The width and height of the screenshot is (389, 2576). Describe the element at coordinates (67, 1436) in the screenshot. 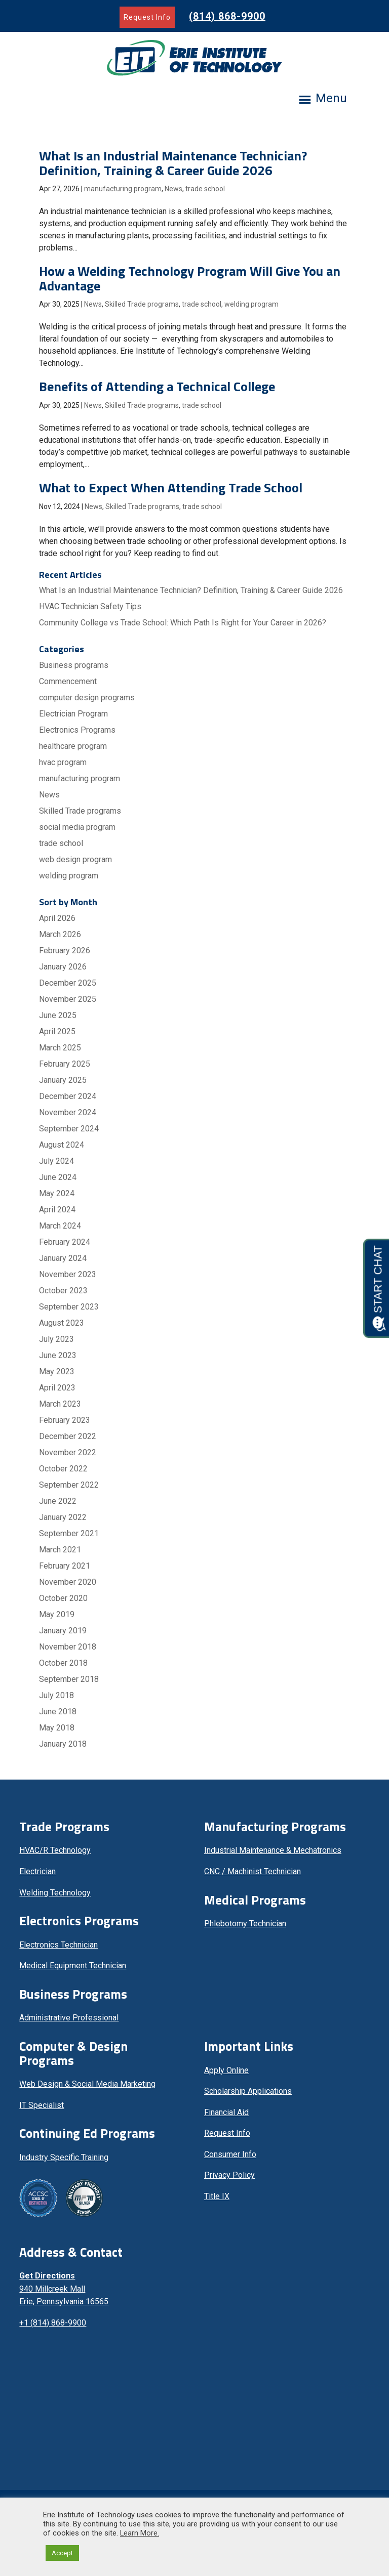

I see `December 2022` at that location.